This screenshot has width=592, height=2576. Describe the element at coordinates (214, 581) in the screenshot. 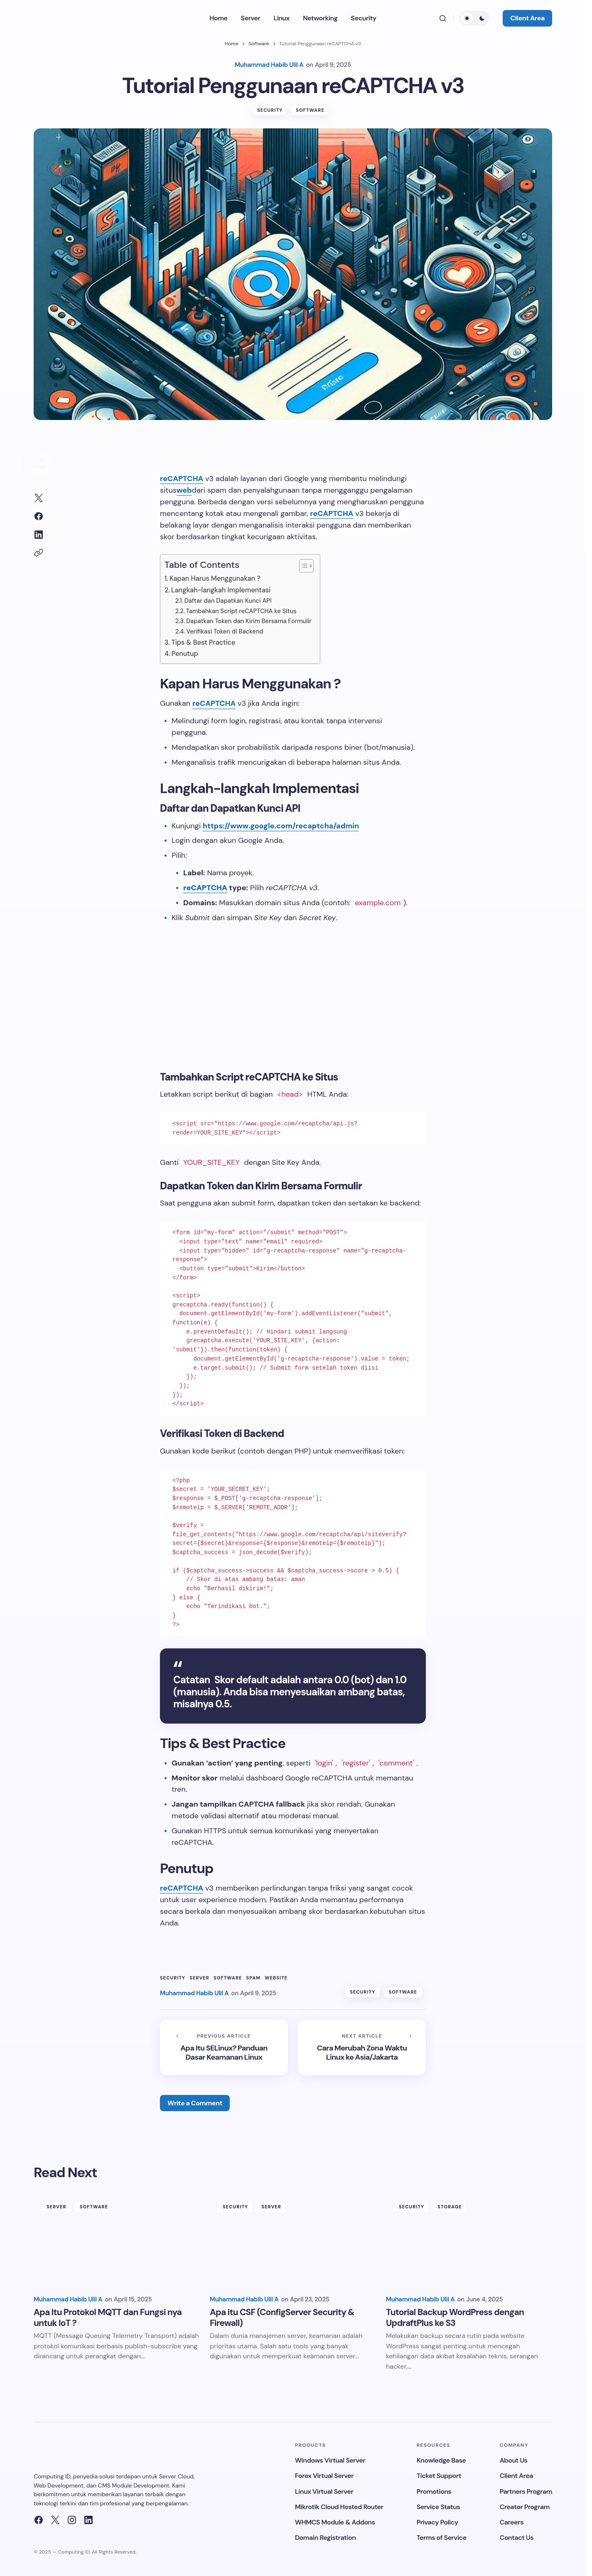

I see `Kapan Harus Menggunakan ?` at that location.